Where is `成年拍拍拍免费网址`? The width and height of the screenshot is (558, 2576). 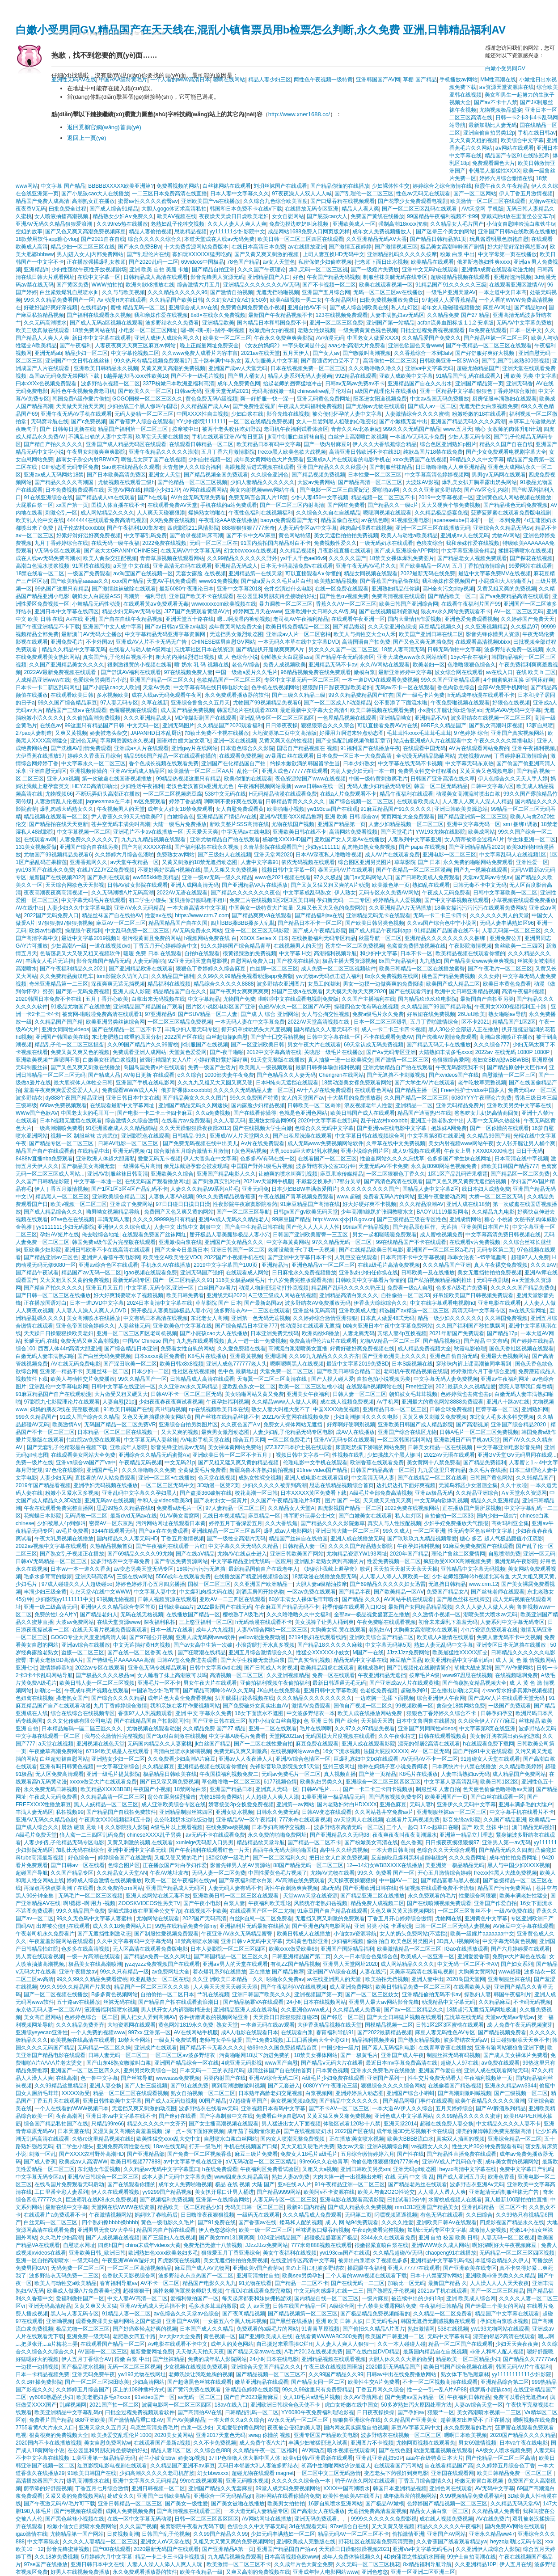
成年拍拍拍免费网址 is located at coordinates (514, 1858).